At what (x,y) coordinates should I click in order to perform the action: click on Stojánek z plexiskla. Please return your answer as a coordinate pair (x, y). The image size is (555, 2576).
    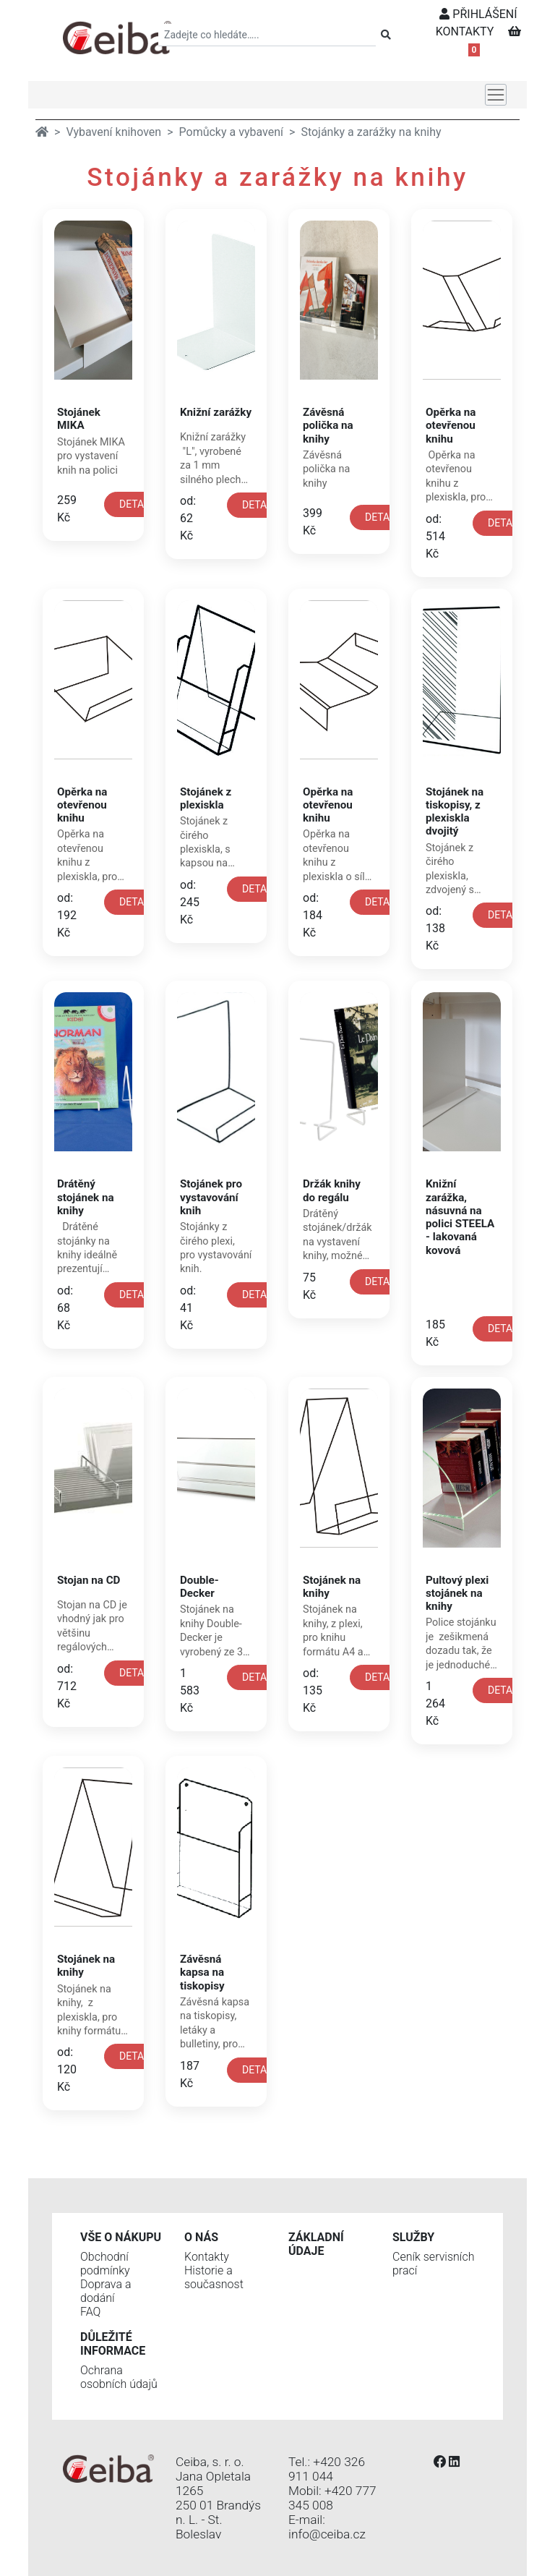
    Looking at the image, I should click on (205, 798).